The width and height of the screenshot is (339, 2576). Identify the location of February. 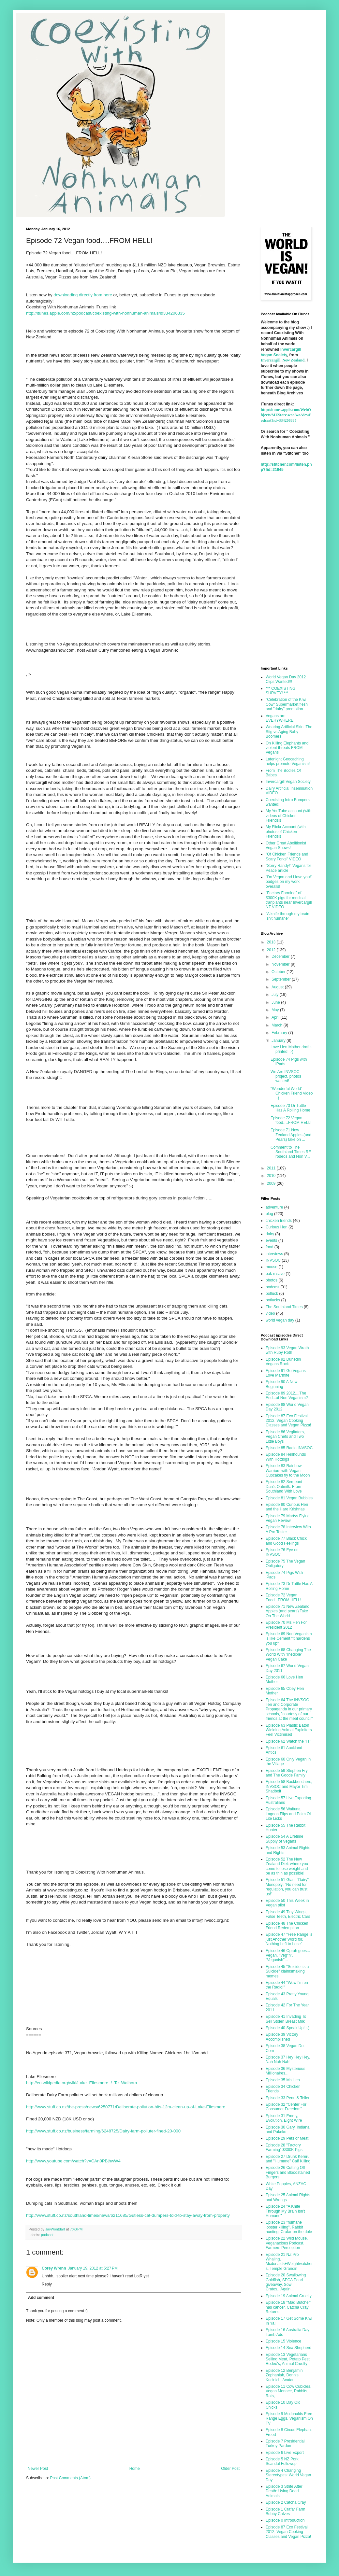
(280, 1032).